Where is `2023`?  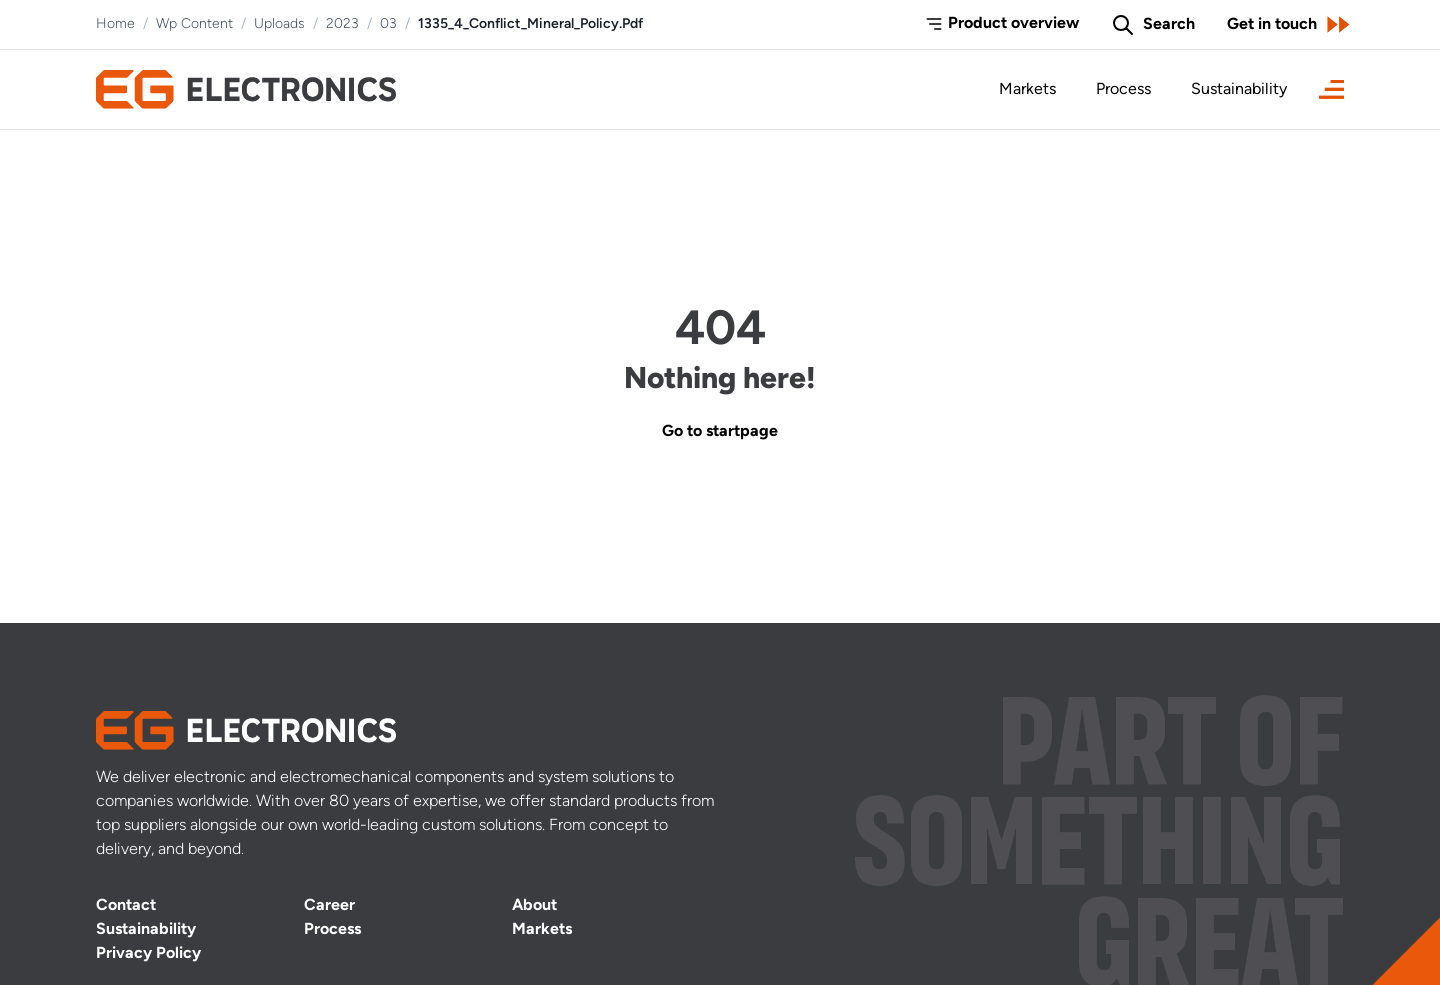
2023 is located at coordinates (342, 24).